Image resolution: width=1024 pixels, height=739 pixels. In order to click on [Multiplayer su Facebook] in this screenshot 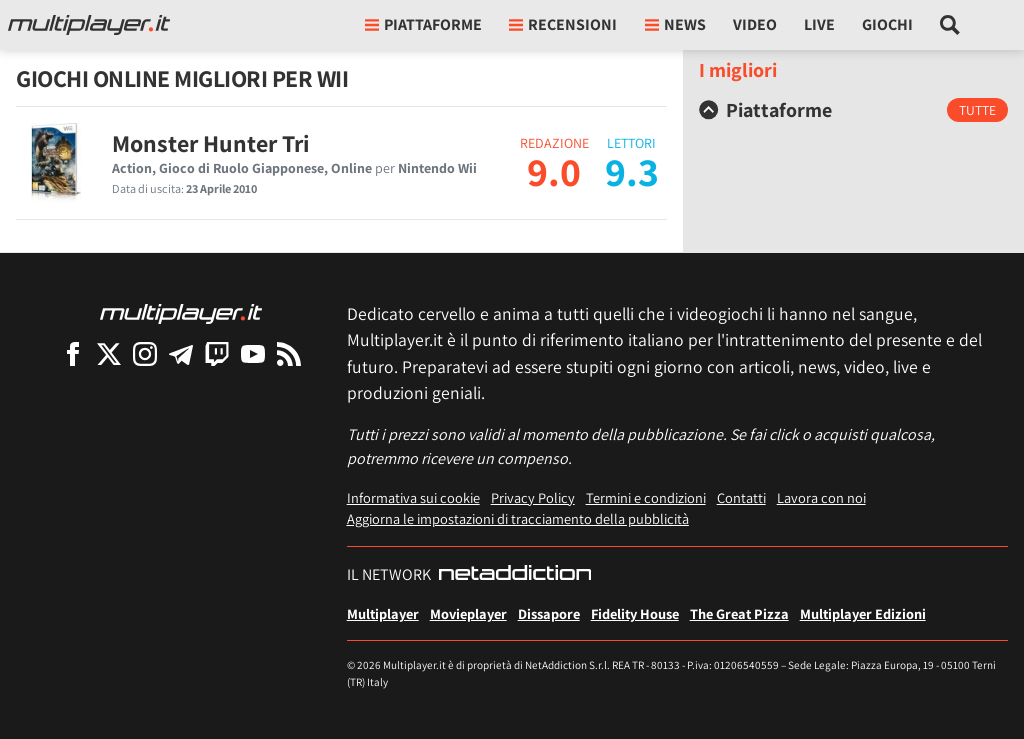, I will do `click(73, 353)`.